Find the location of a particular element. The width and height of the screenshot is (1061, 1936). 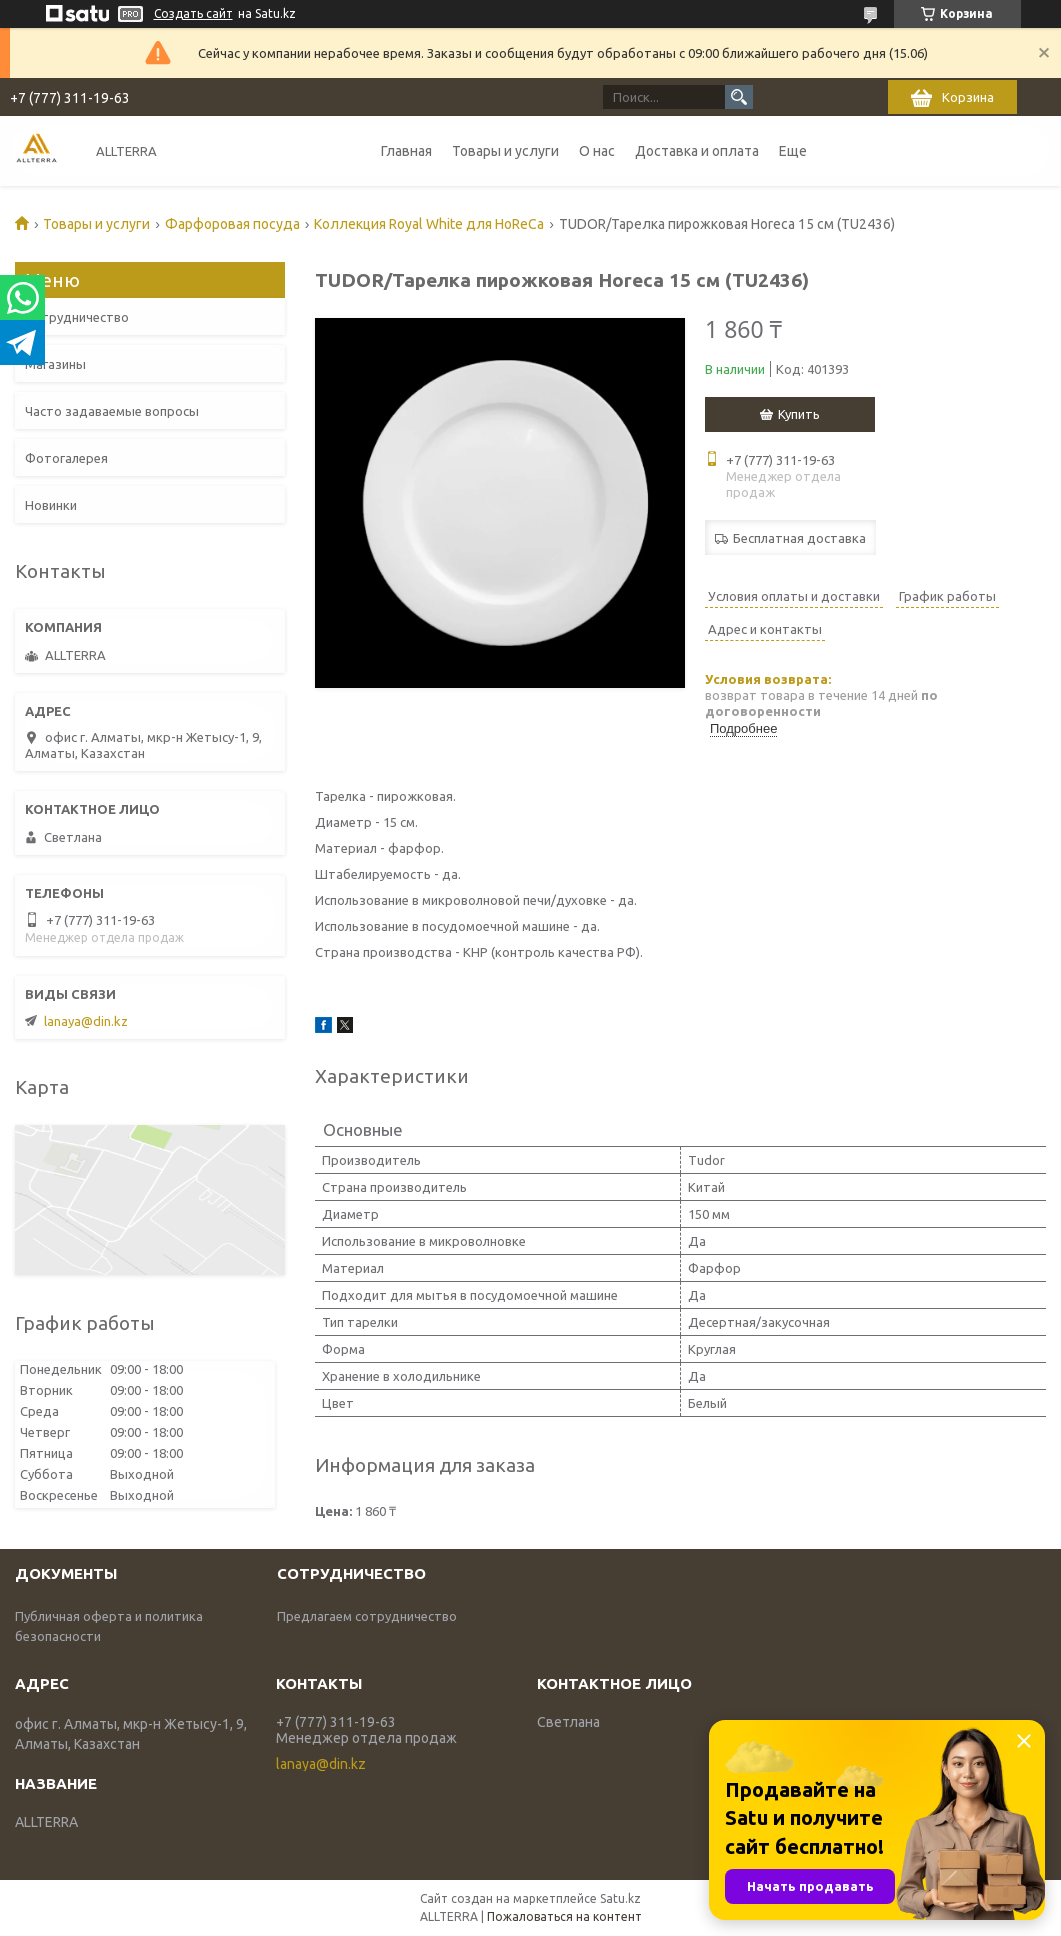

Коллекция Royal White для HoReCa is located at coordinates (429, 224).